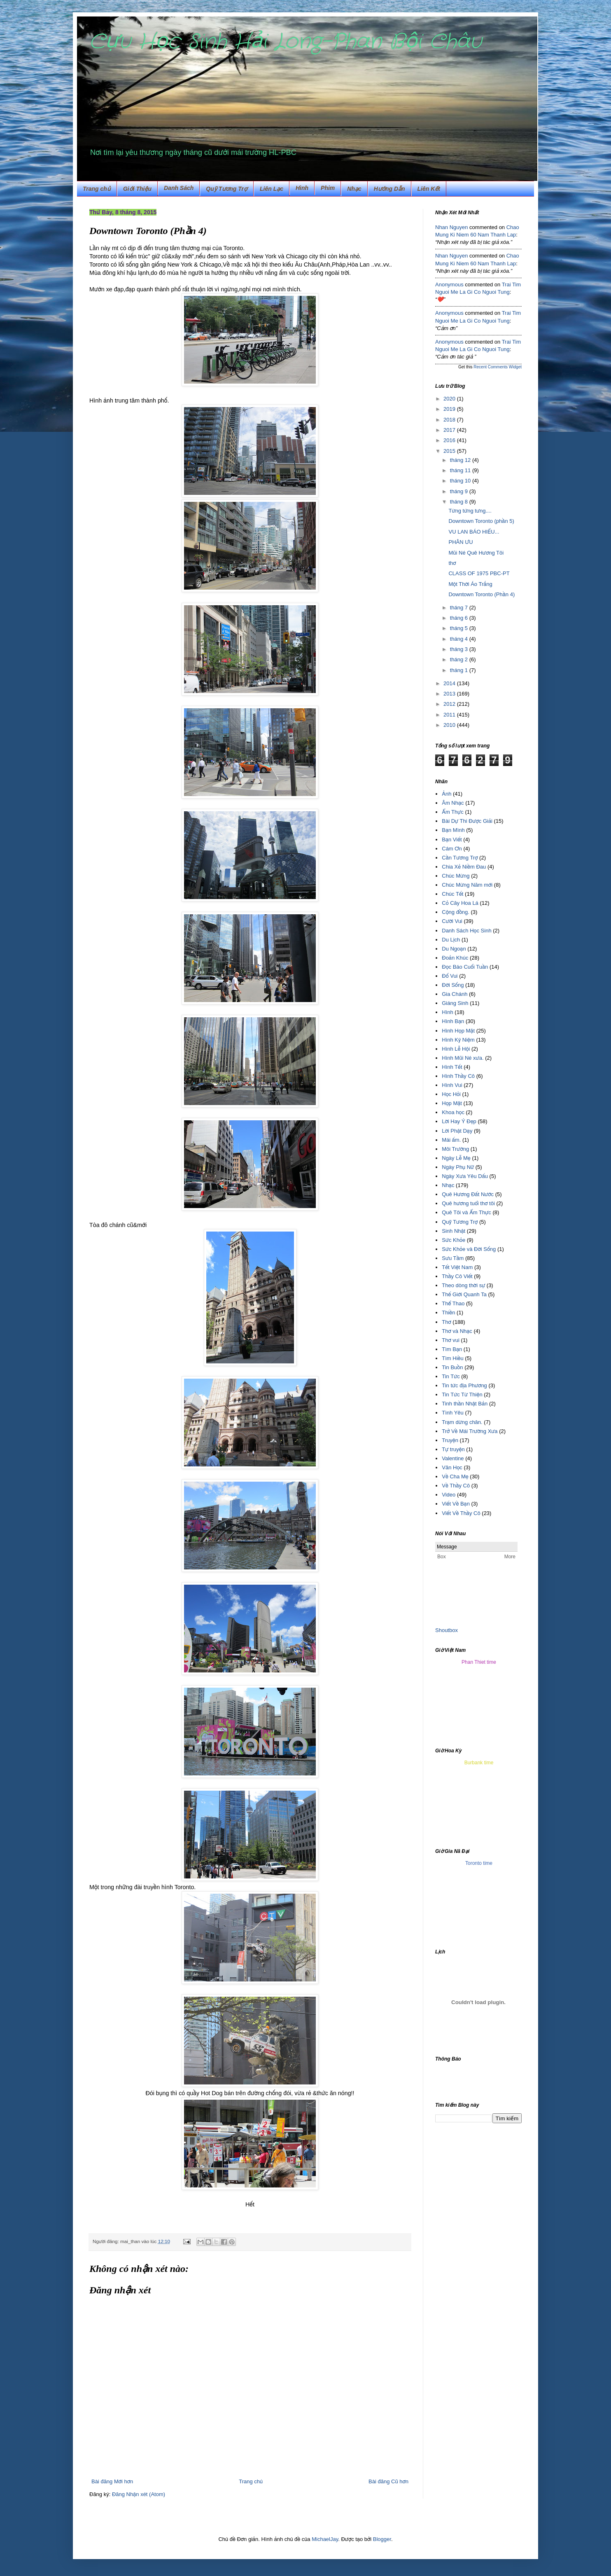 This screenshot has width=611, height=2576. What do you see at coordinates (452, 1103) in the screenshot?
I see `Họp Mặt` at bounding box center [452, 1103].